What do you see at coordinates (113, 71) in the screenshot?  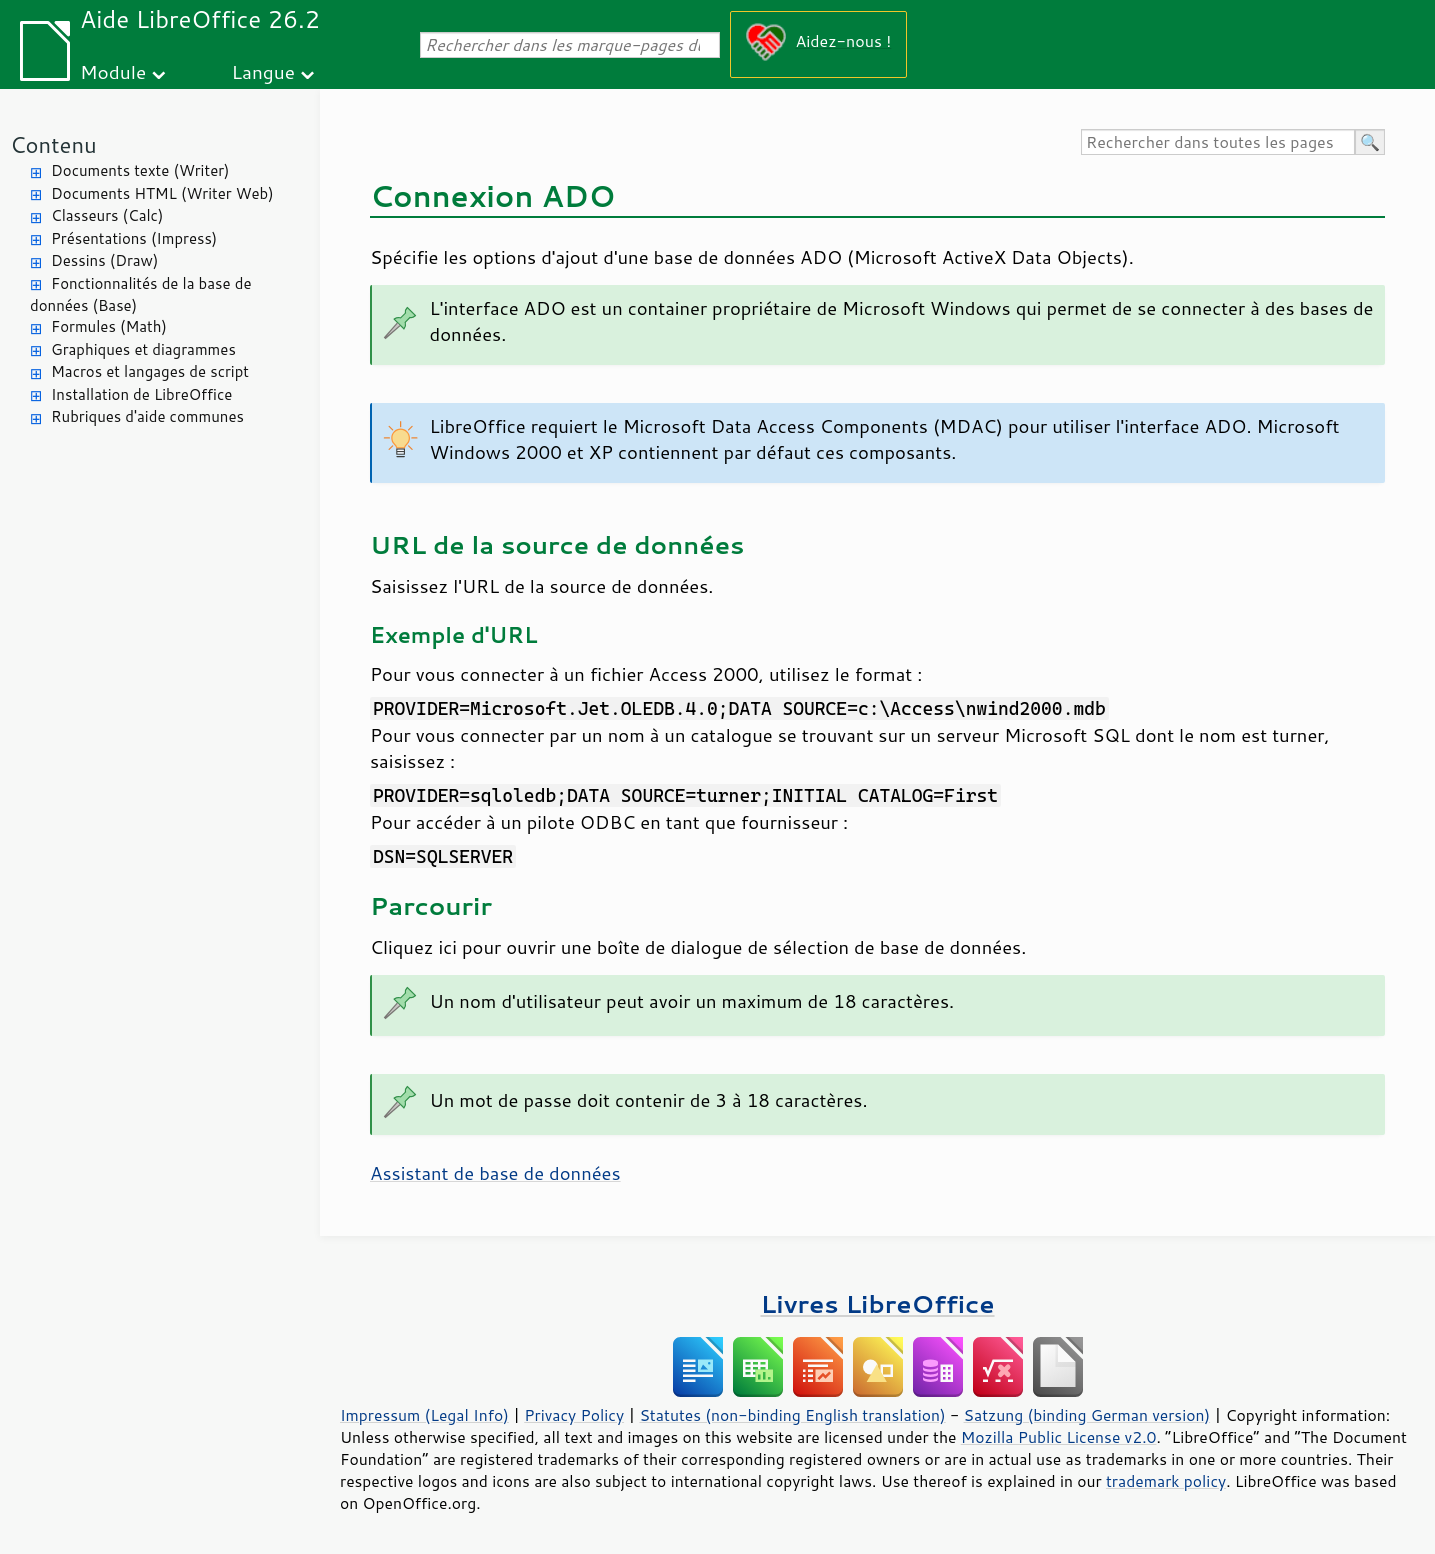 I see `Module` at bounding box center [113, 71].